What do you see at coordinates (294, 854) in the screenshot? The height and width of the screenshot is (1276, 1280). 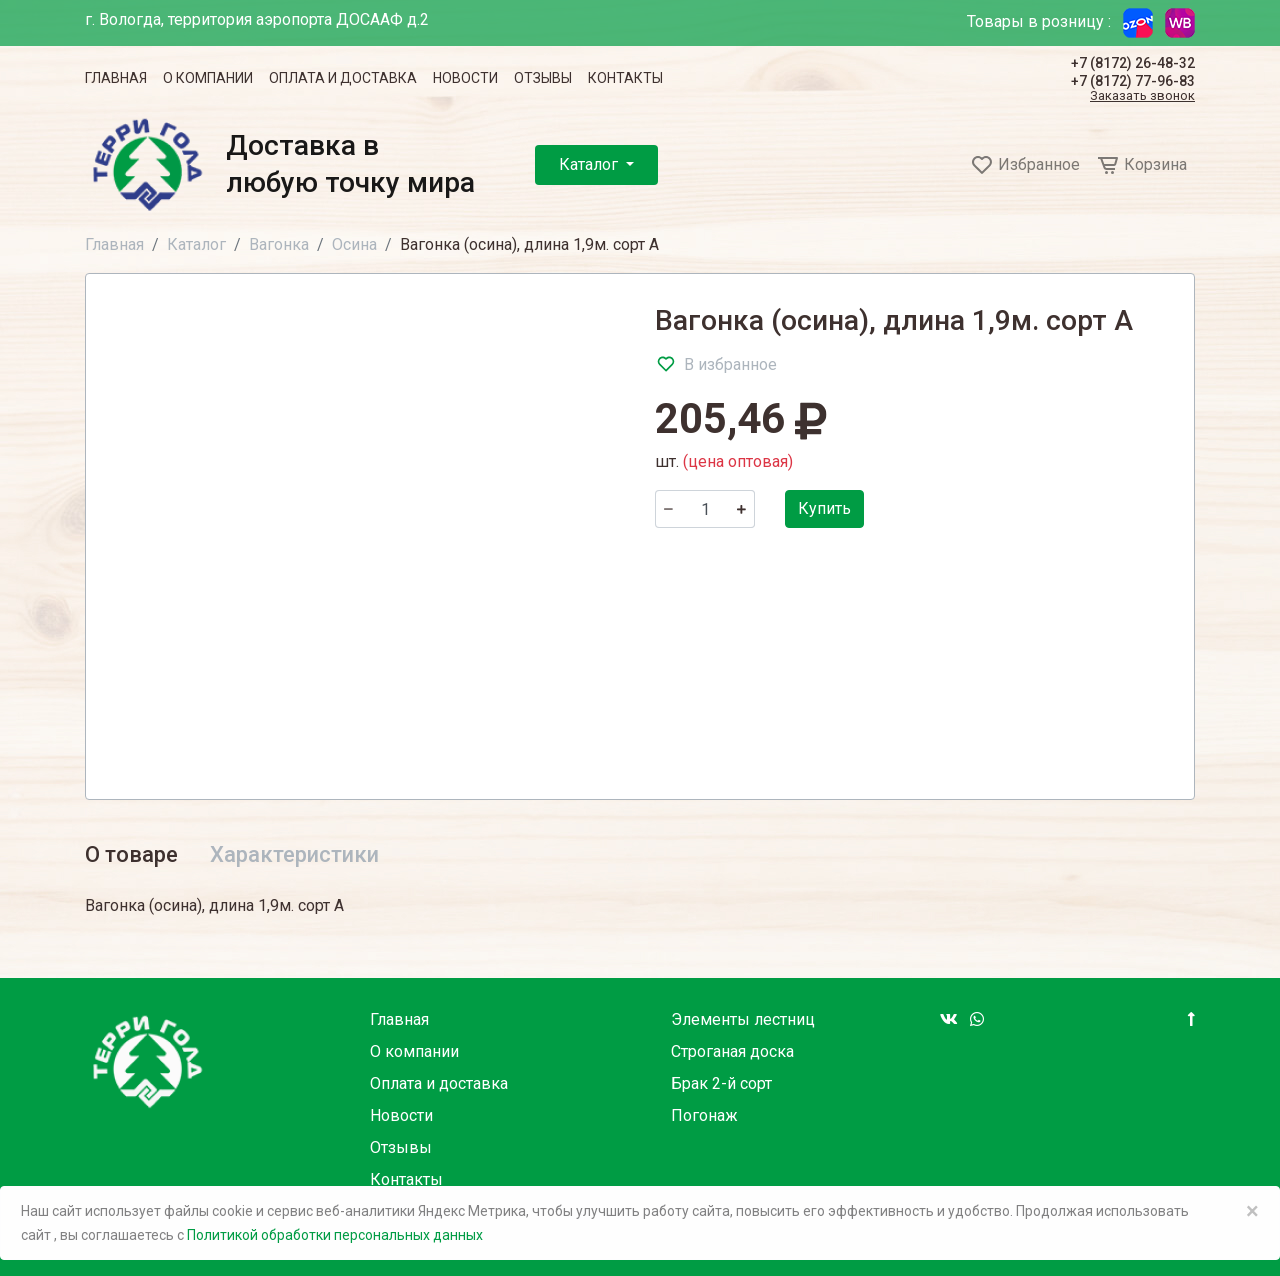 I see `Характеристики` at bounding box center [294, 854].